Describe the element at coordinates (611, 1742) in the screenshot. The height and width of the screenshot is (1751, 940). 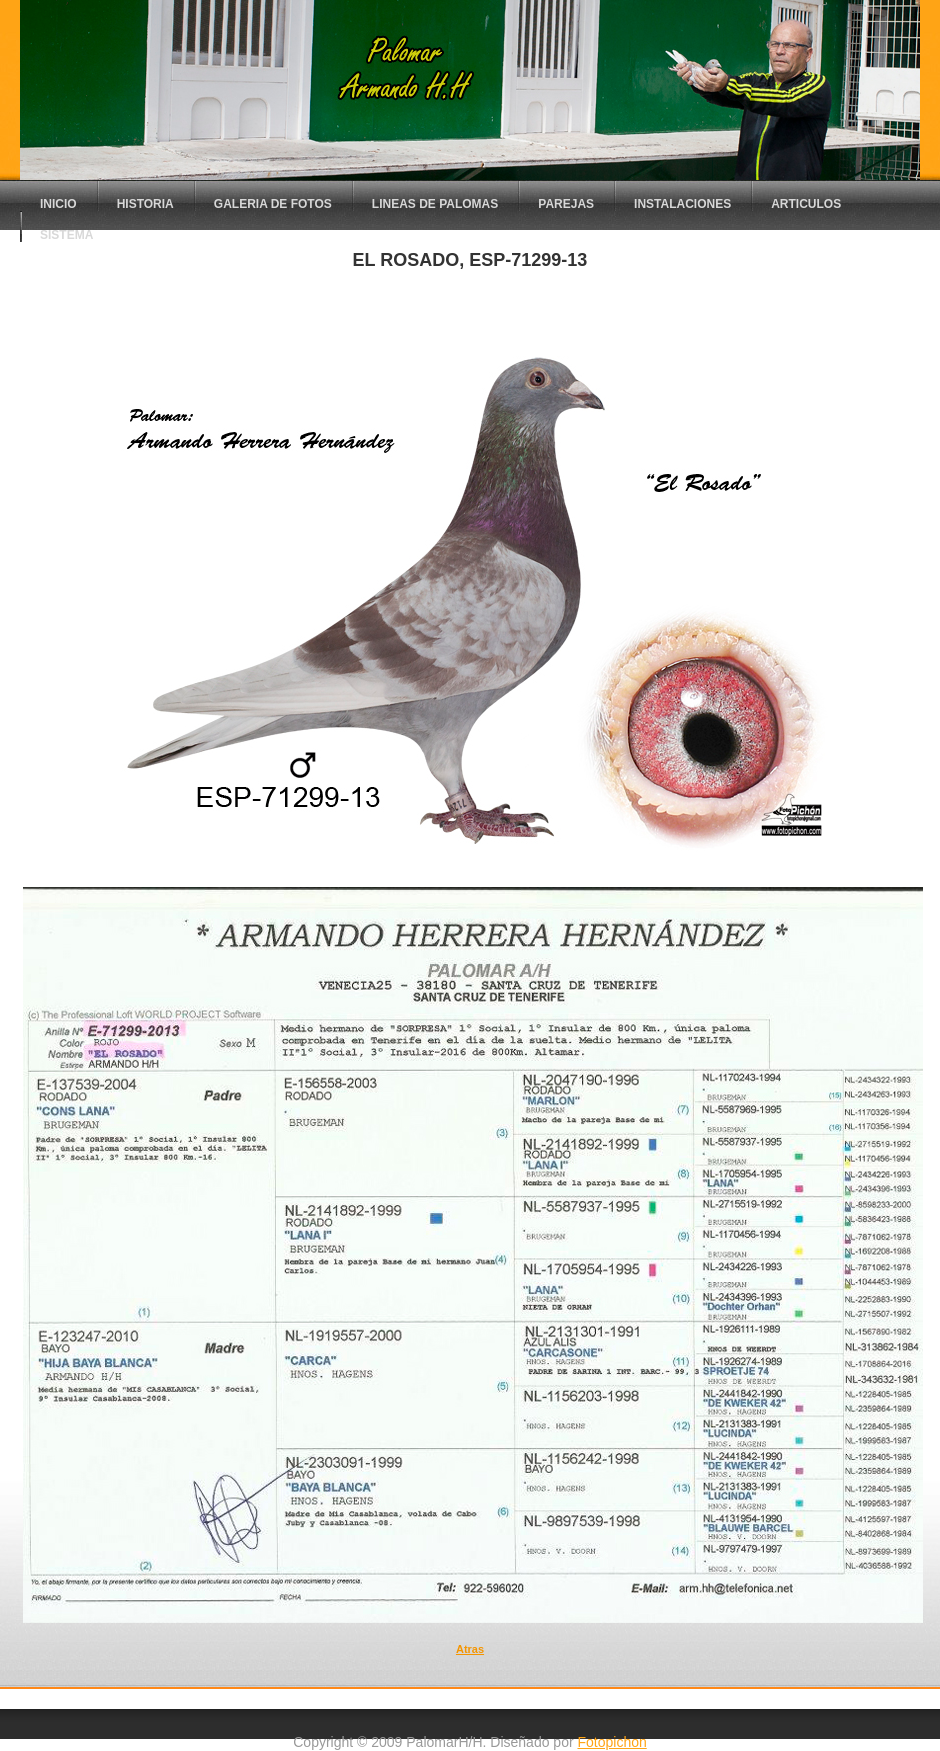
I see `Fotopichon` at that location.